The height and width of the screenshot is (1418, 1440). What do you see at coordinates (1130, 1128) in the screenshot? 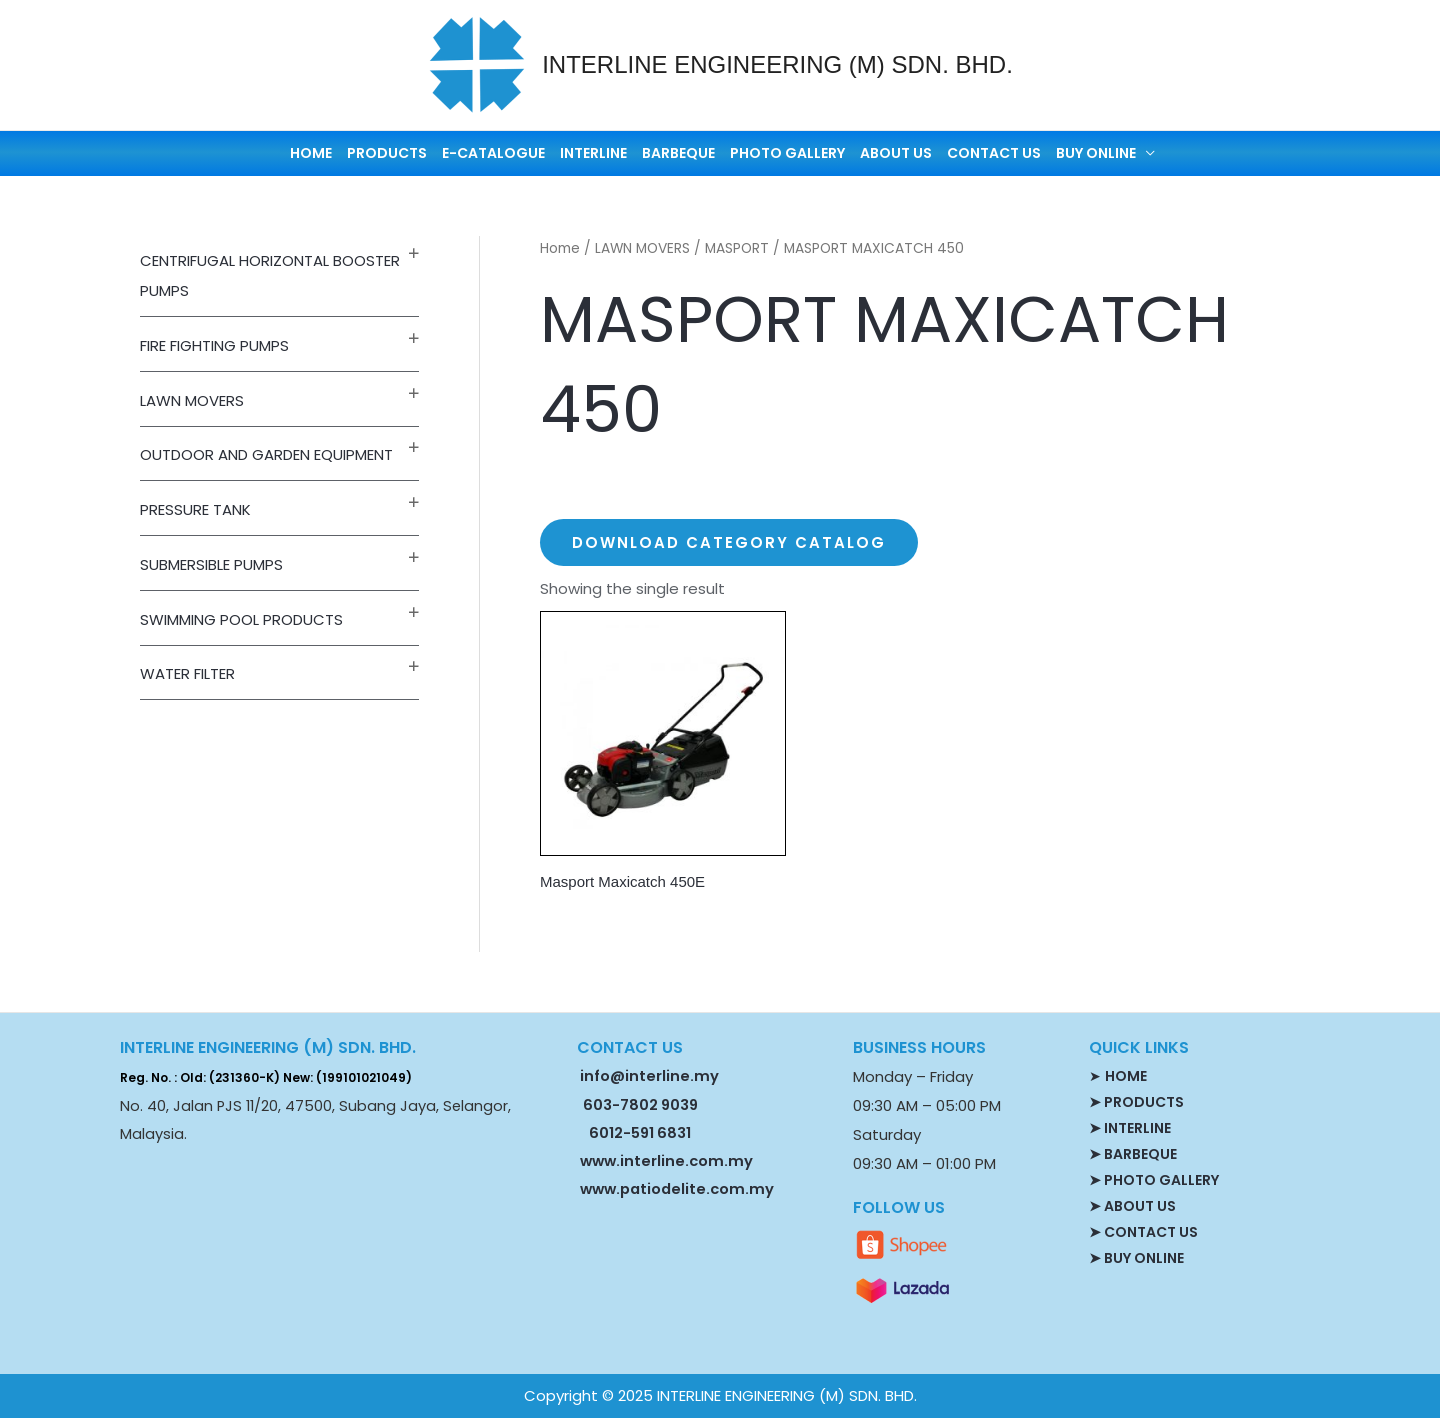
I see `➤ INTERLINE` at bounding box center [1130, 1128].